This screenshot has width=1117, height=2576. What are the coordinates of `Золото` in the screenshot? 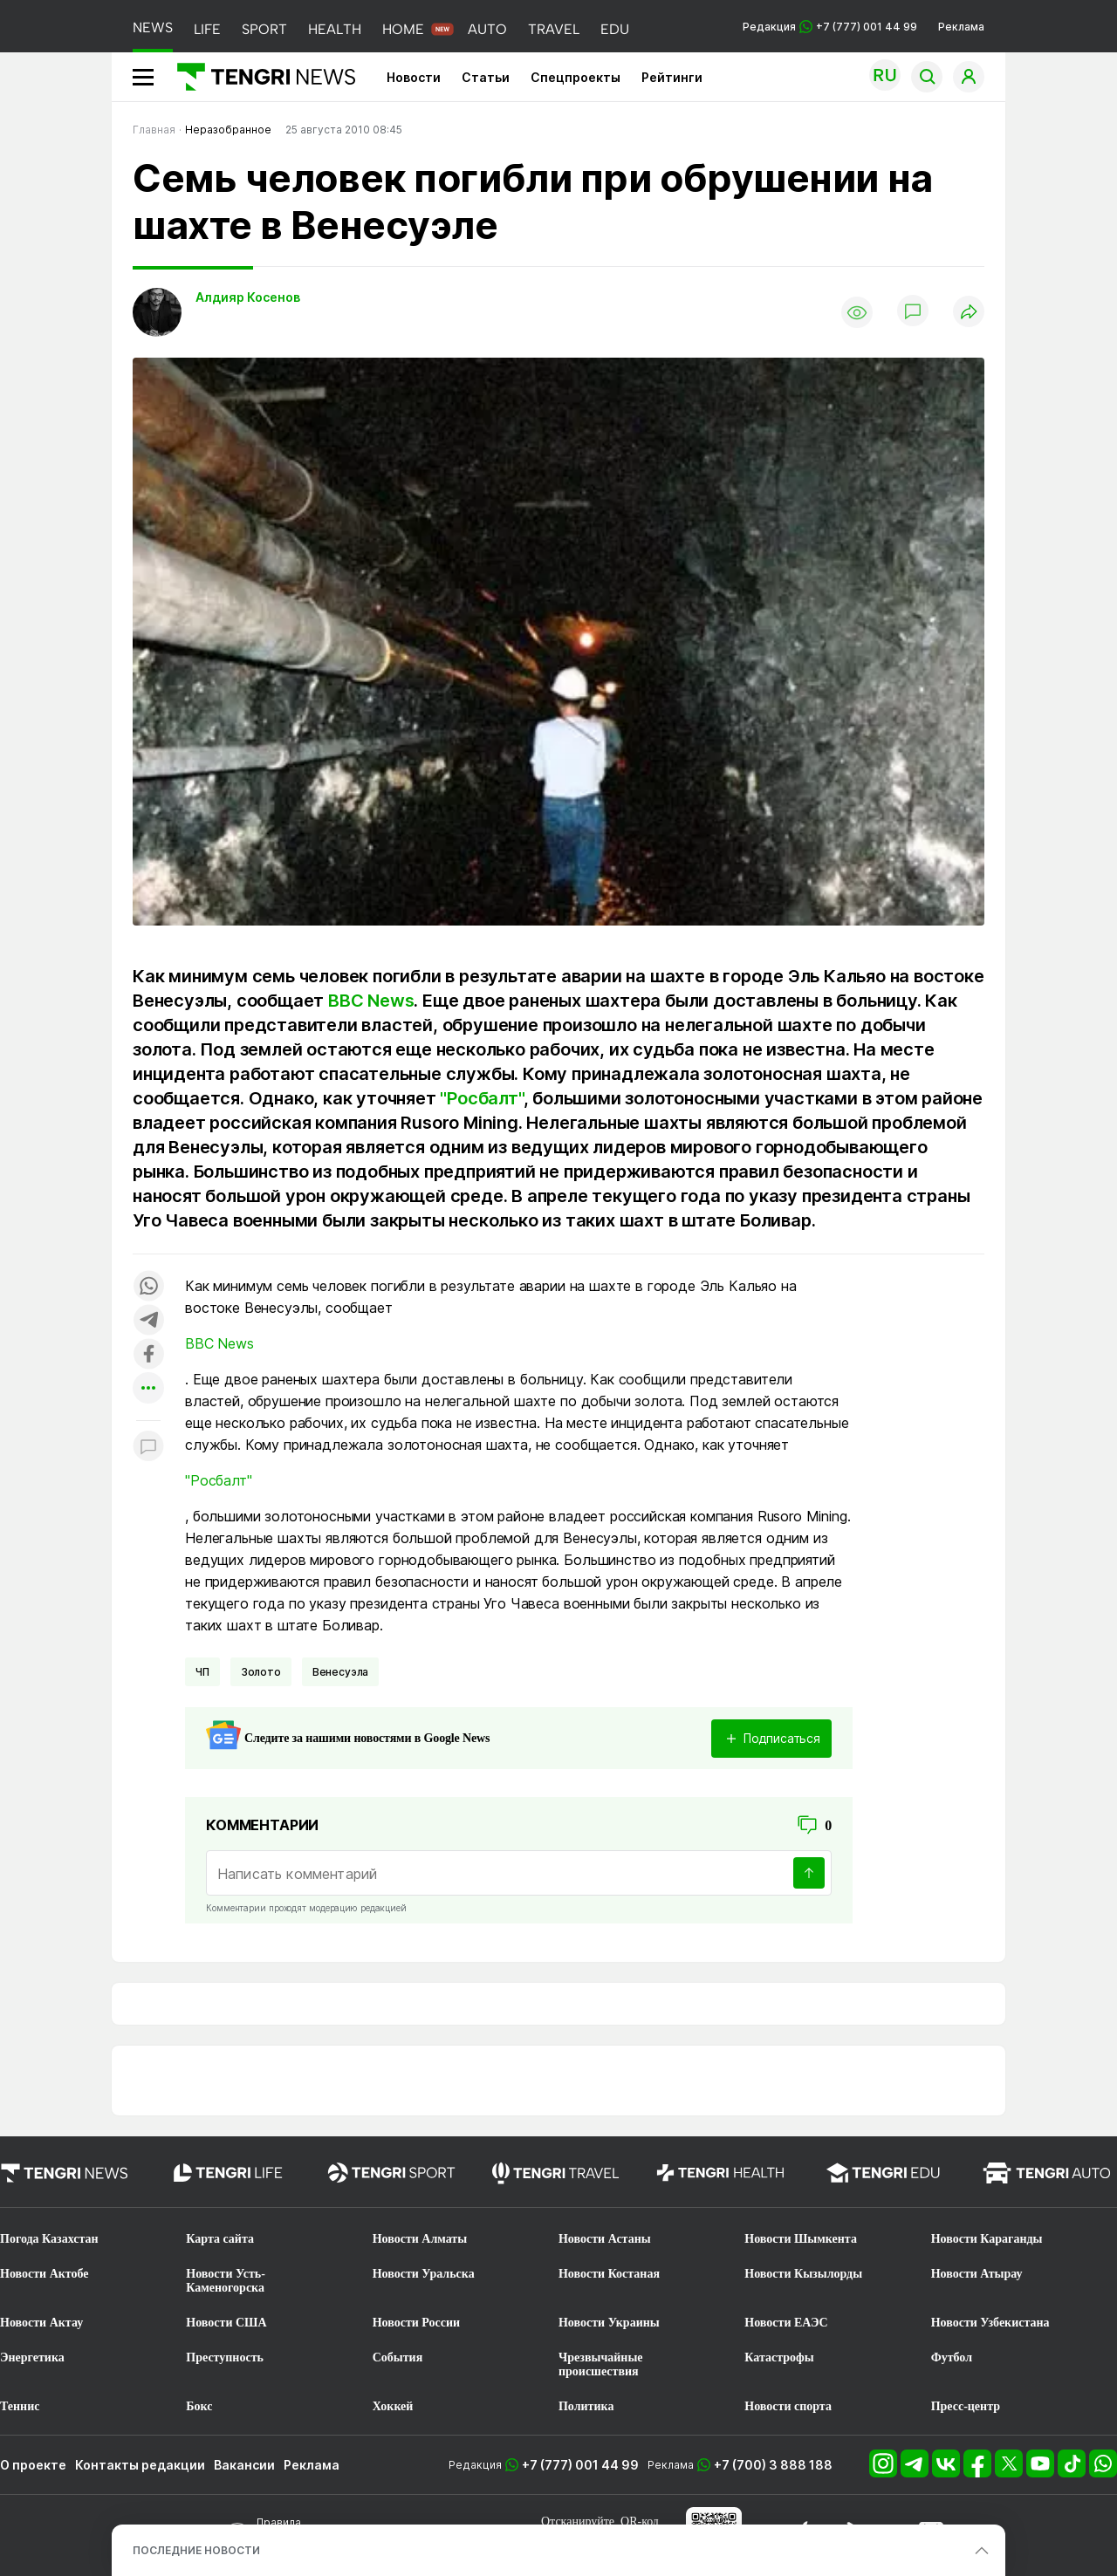 It's located at (261, 1671).